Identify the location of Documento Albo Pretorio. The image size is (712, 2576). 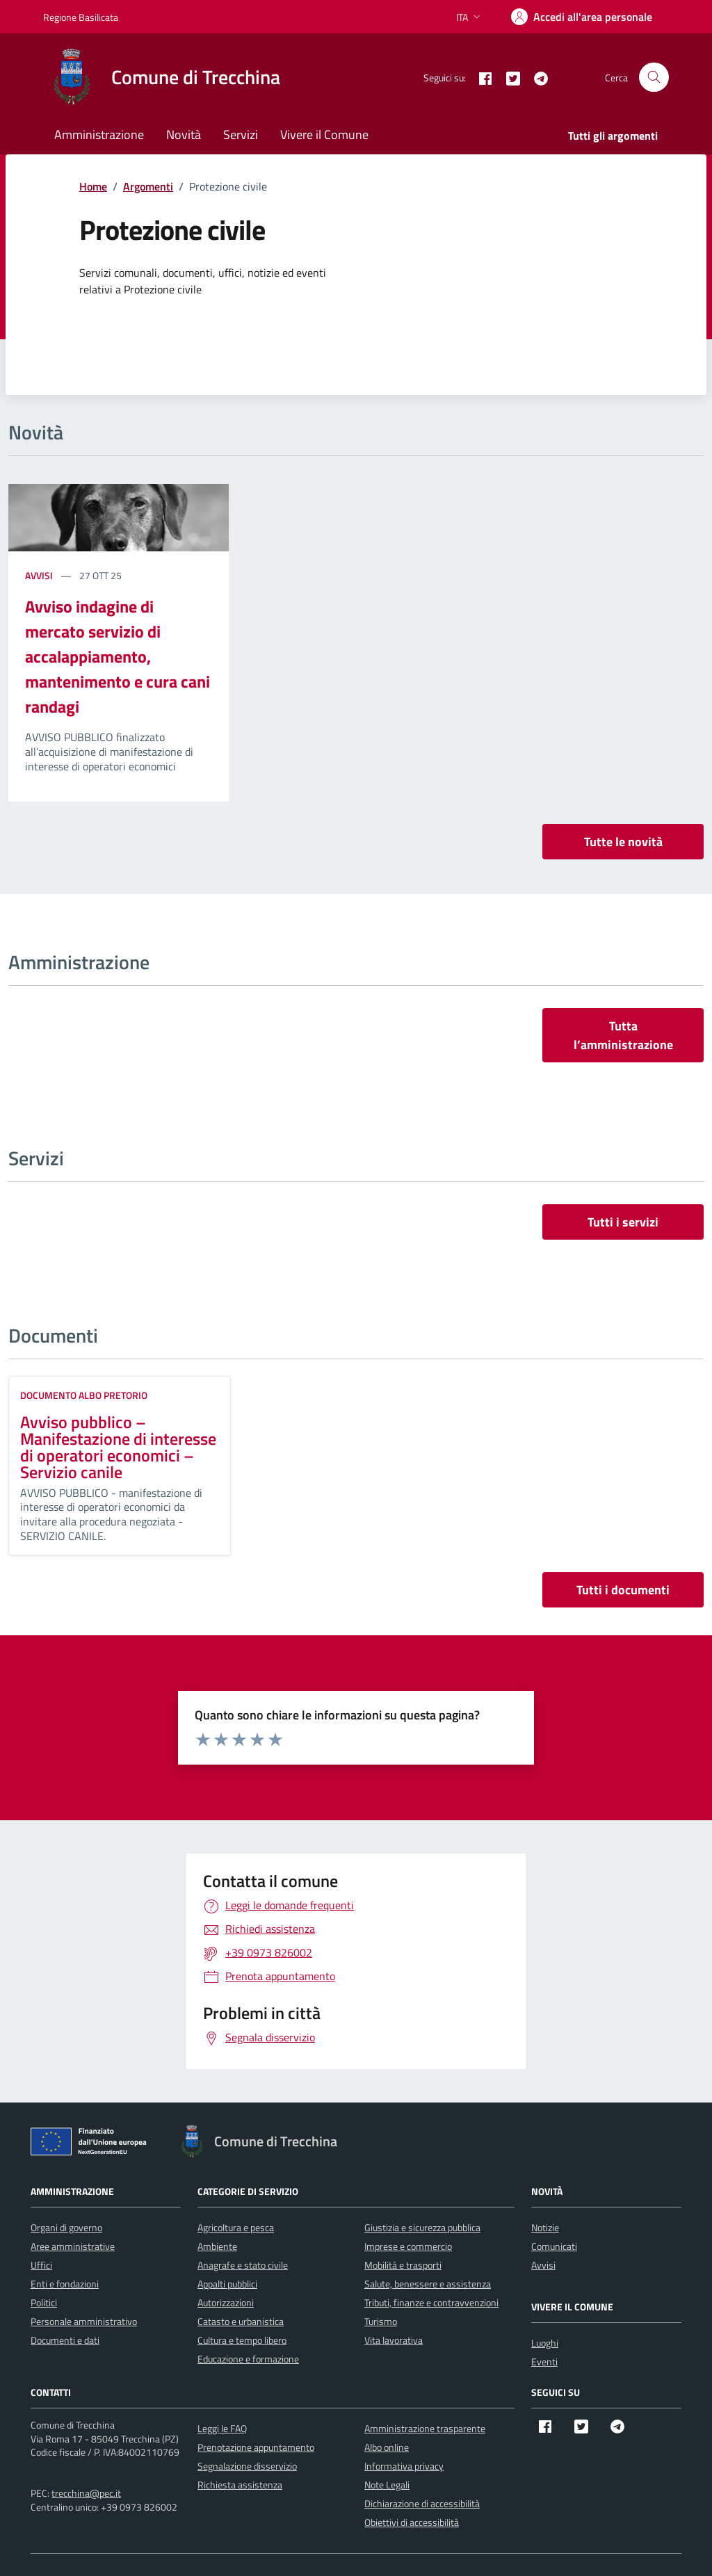
(83, 1395).